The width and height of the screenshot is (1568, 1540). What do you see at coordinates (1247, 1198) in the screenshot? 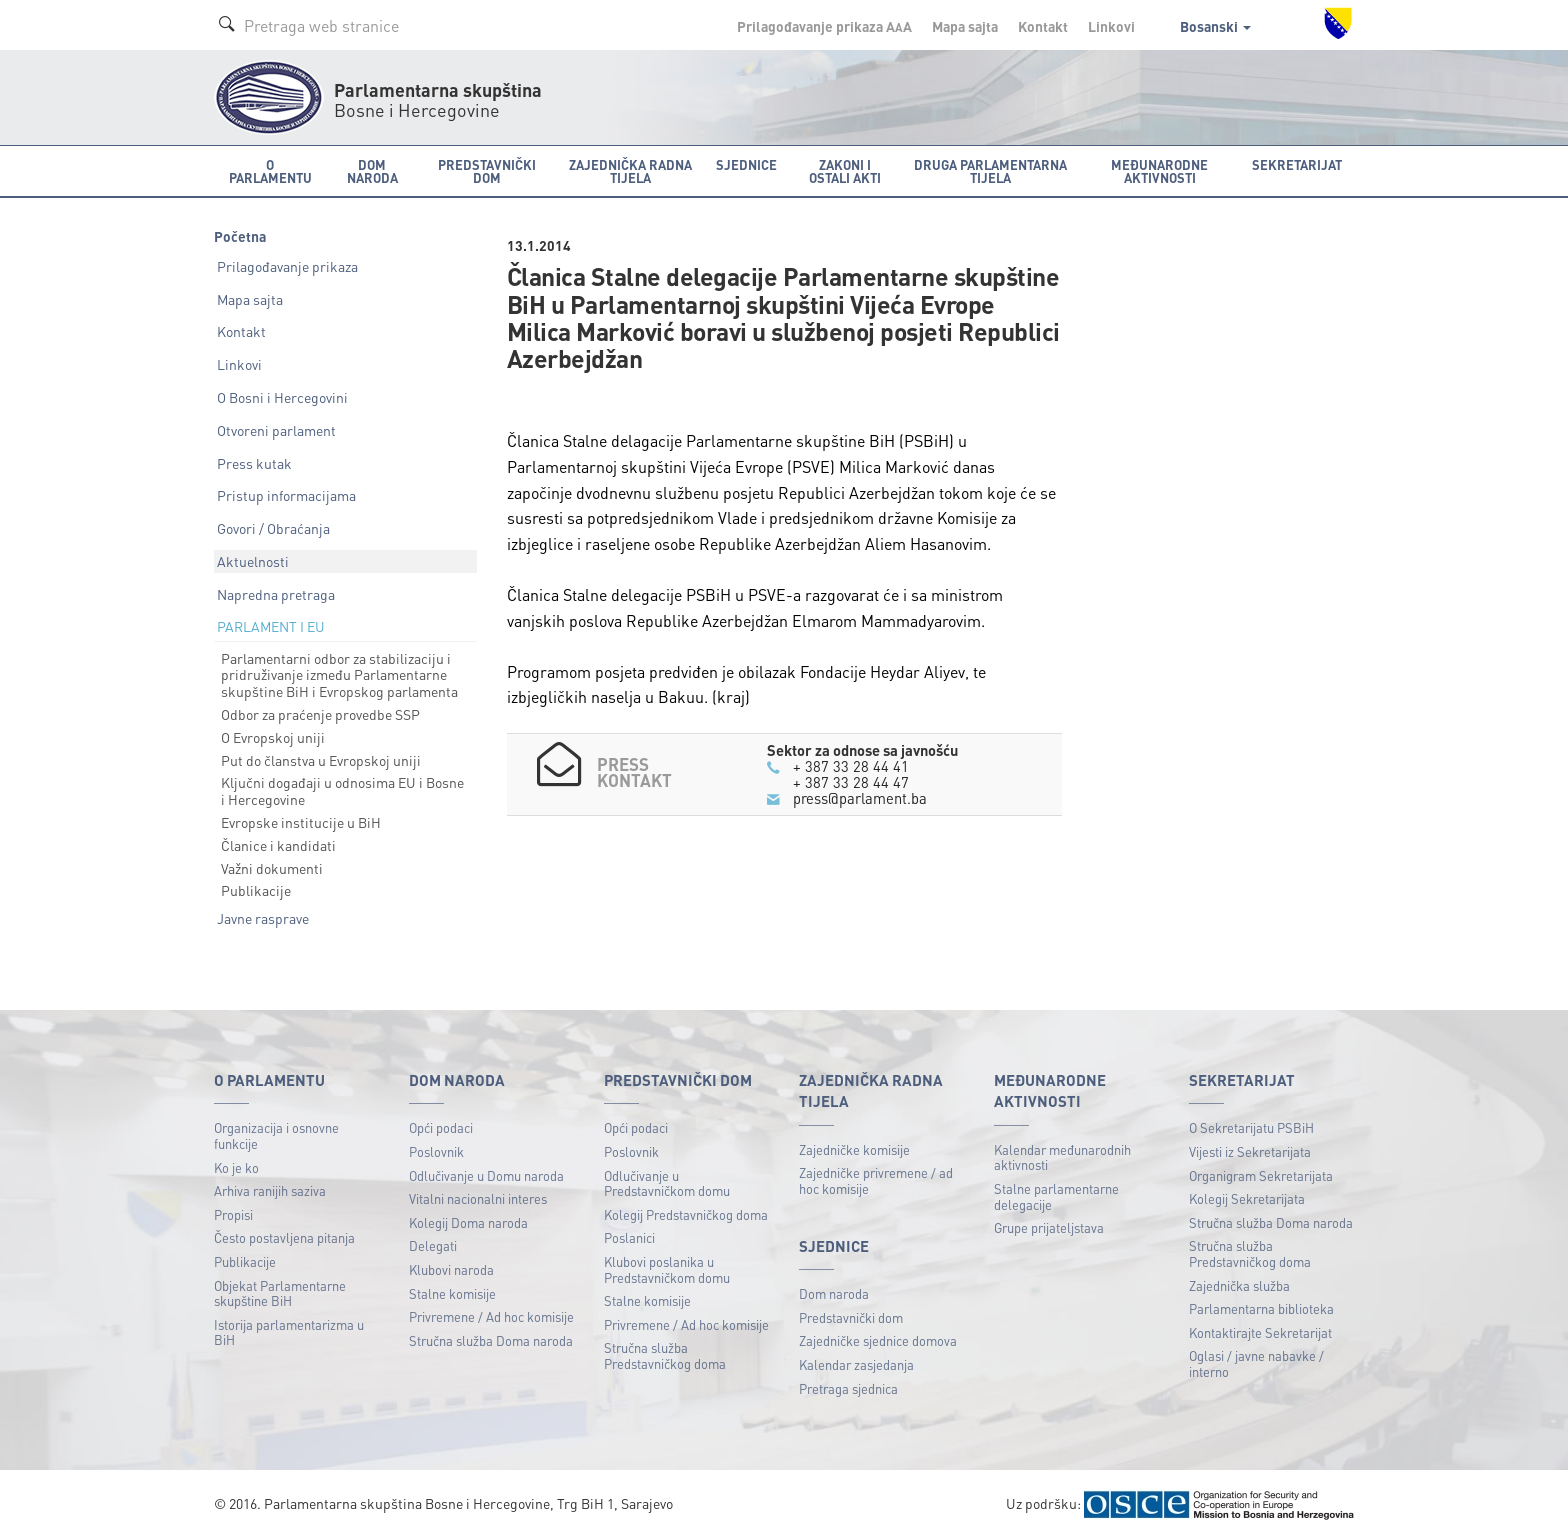
I see `Kolegij Sekretarijata` at bounding box center [1247, 1198].